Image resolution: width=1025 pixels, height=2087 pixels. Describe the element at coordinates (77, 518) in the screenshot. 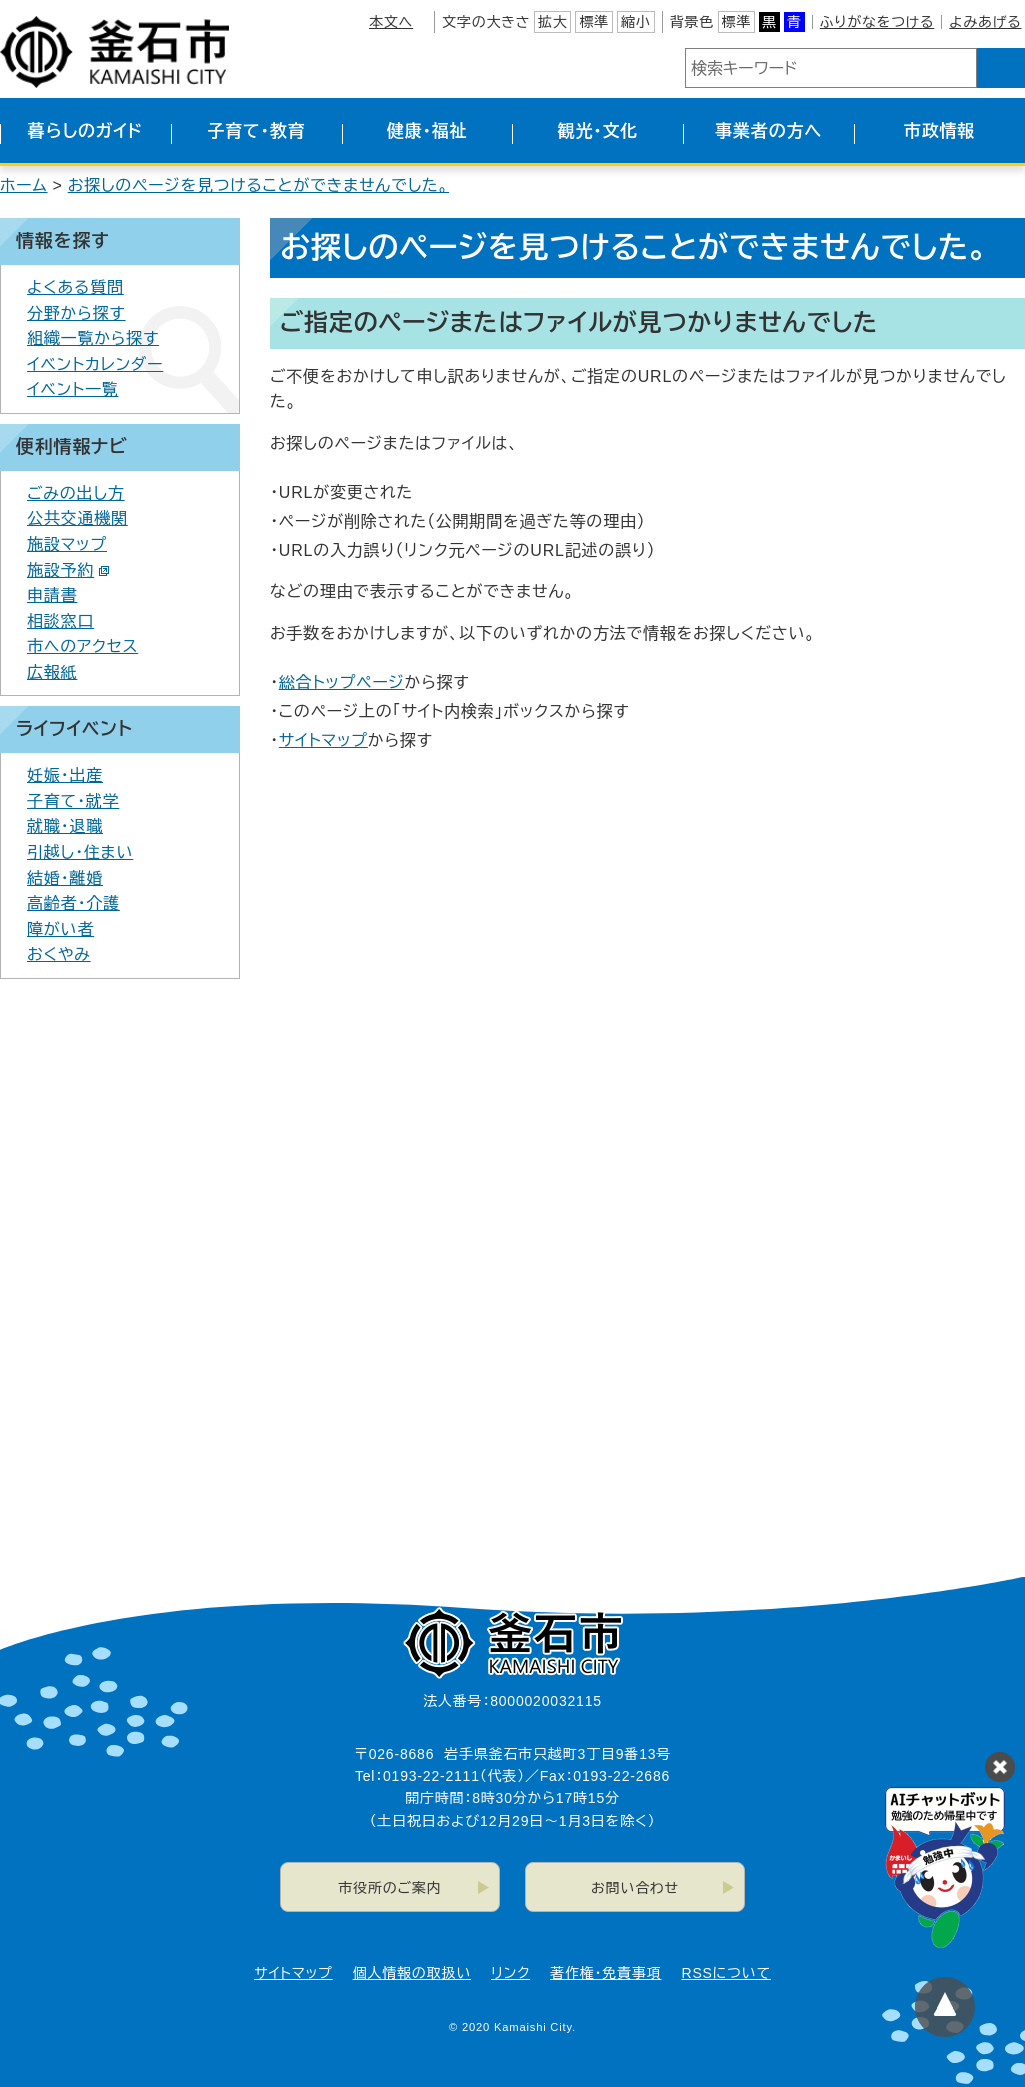

I see `公共交通機関` at that location.